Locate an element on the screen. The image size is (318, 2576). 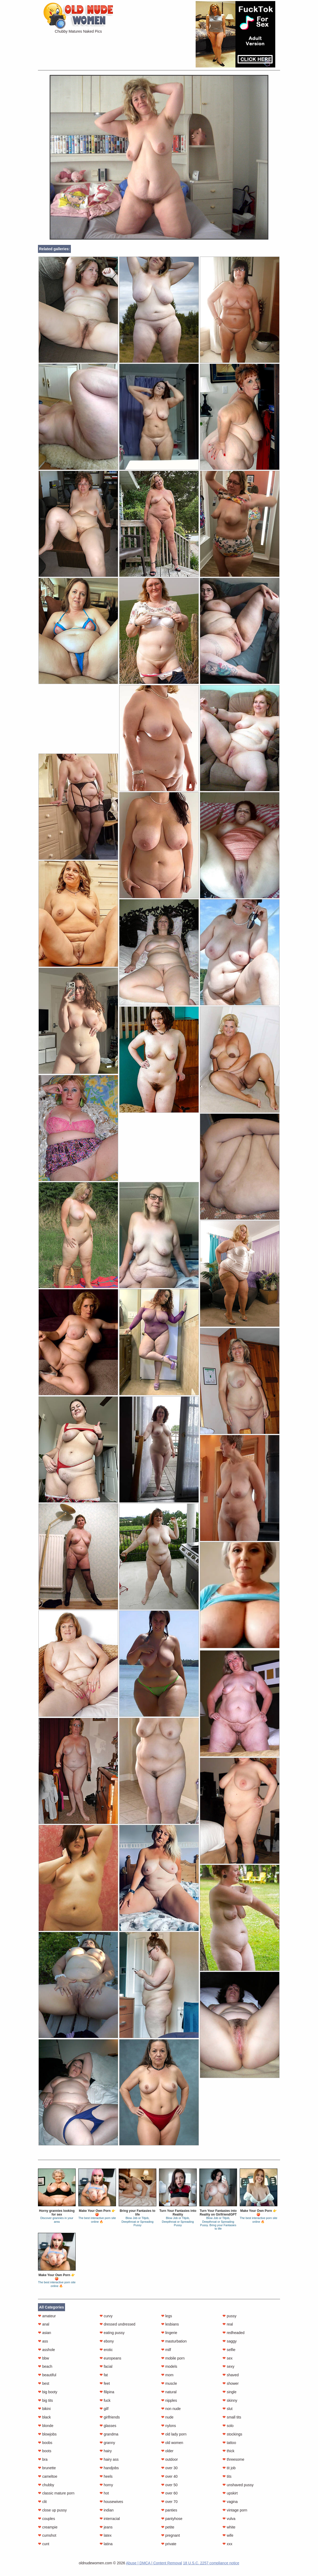
brunette is located at coordinates (47, 2468).